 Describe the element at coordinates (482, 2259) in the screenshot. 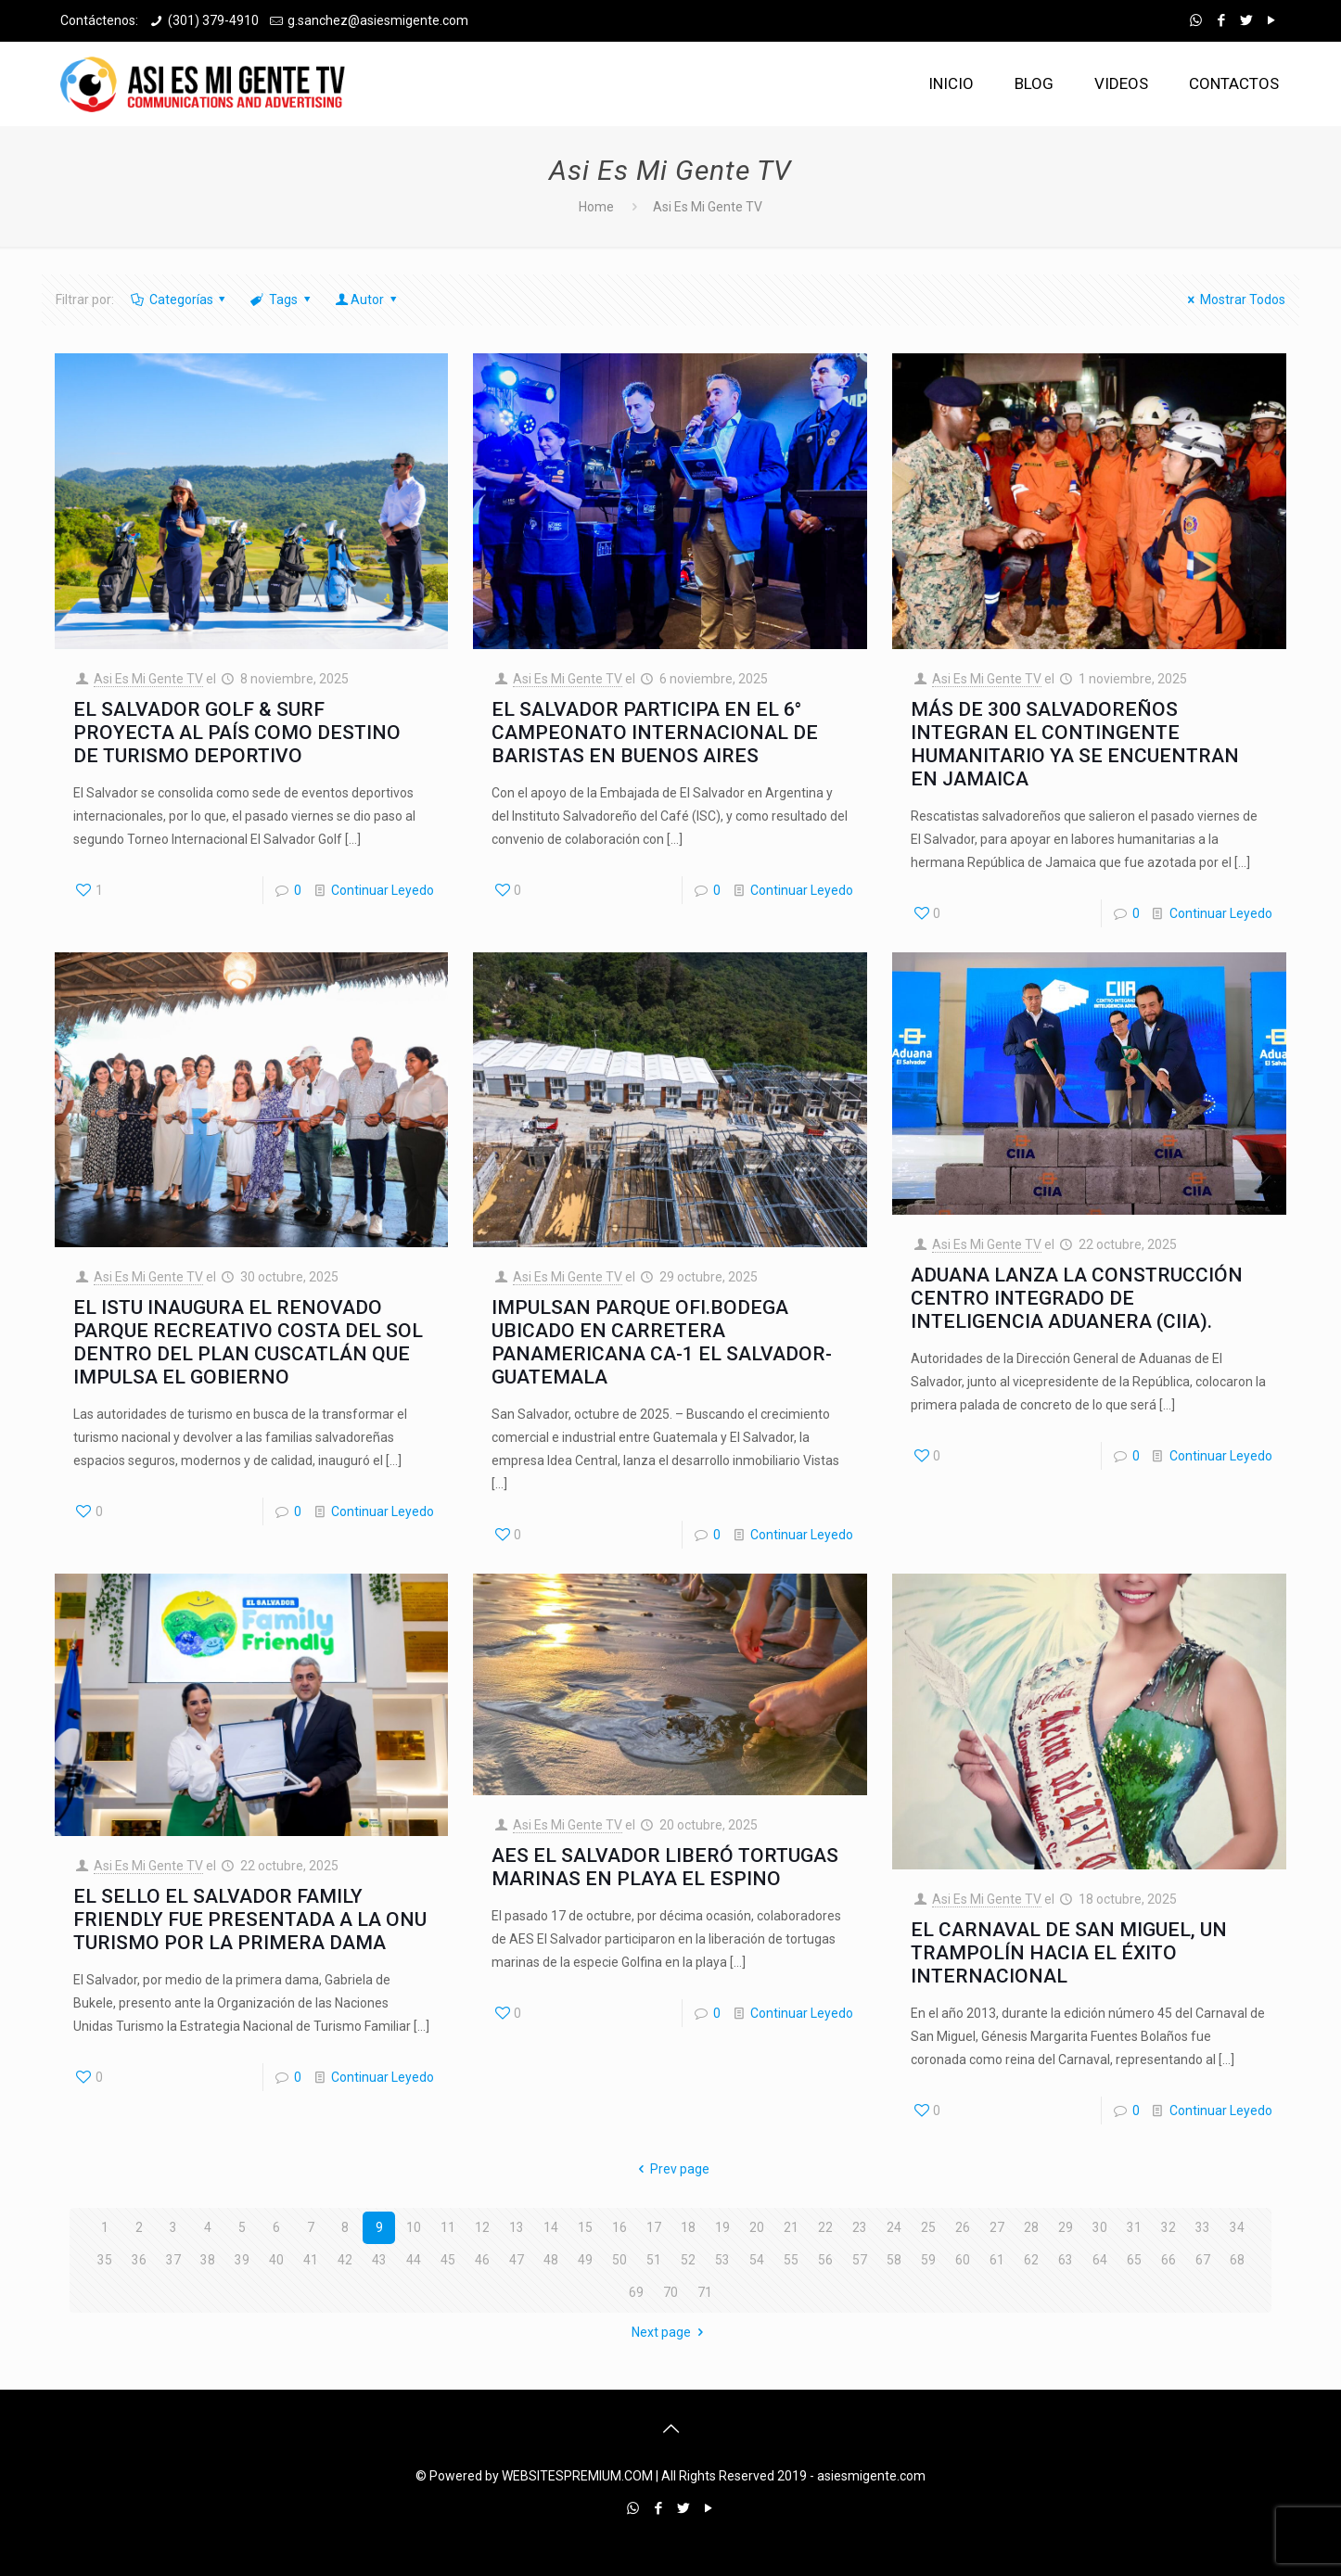

I see `46` at that location.